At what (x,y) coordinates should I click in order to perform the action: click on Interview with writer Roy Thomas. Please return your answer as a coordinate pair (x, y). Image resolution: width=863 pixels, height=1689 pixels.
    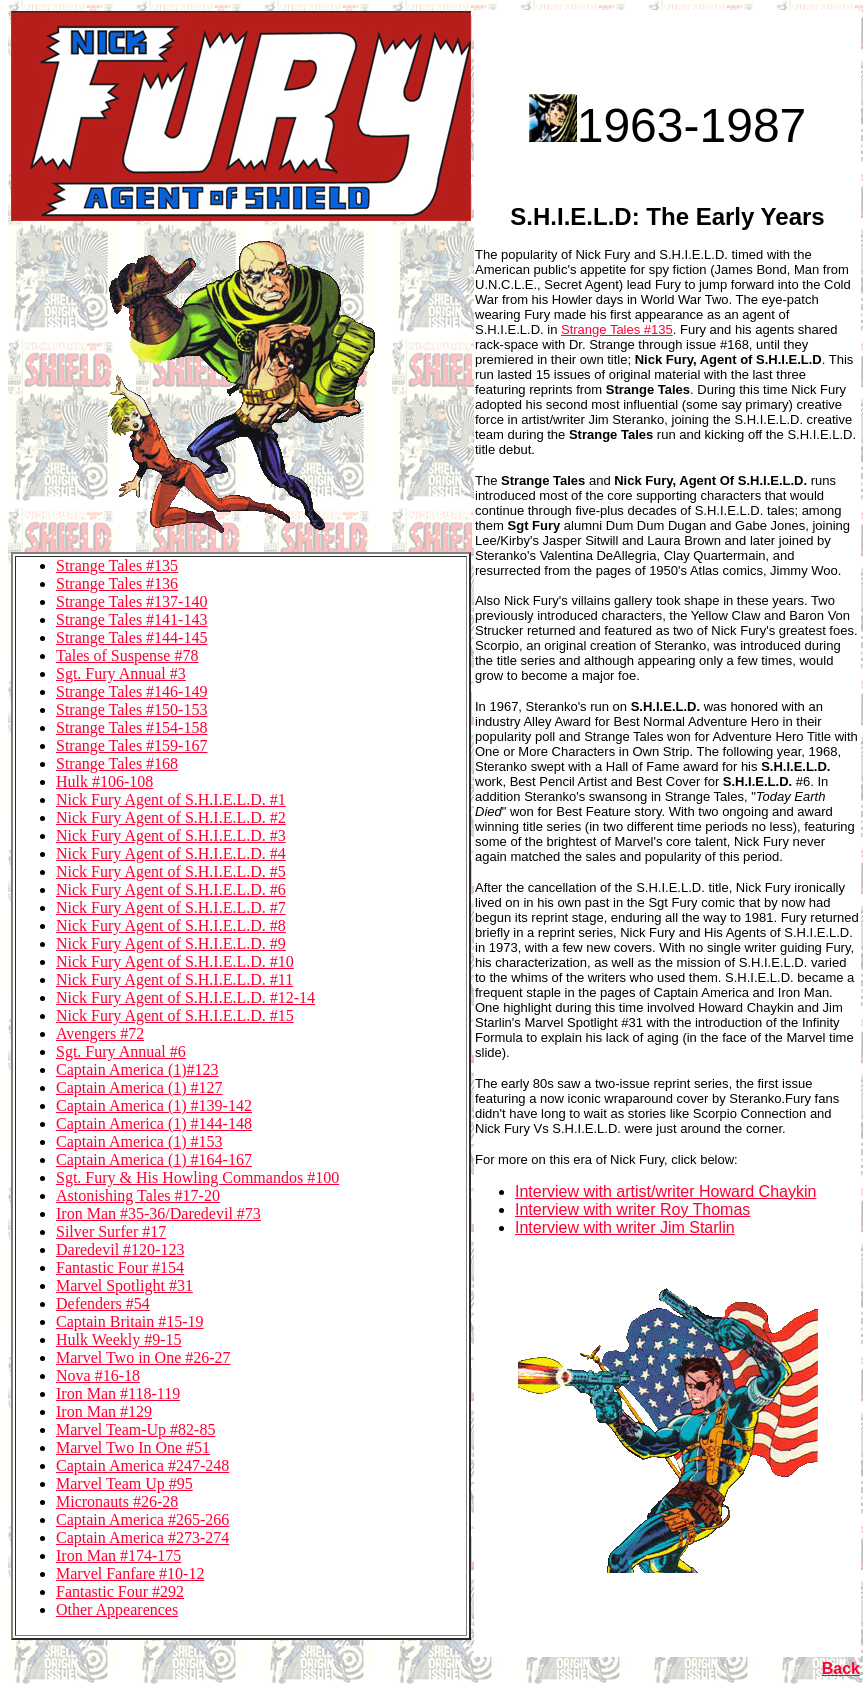
    Looking at the image, I should click on (632, 1209).